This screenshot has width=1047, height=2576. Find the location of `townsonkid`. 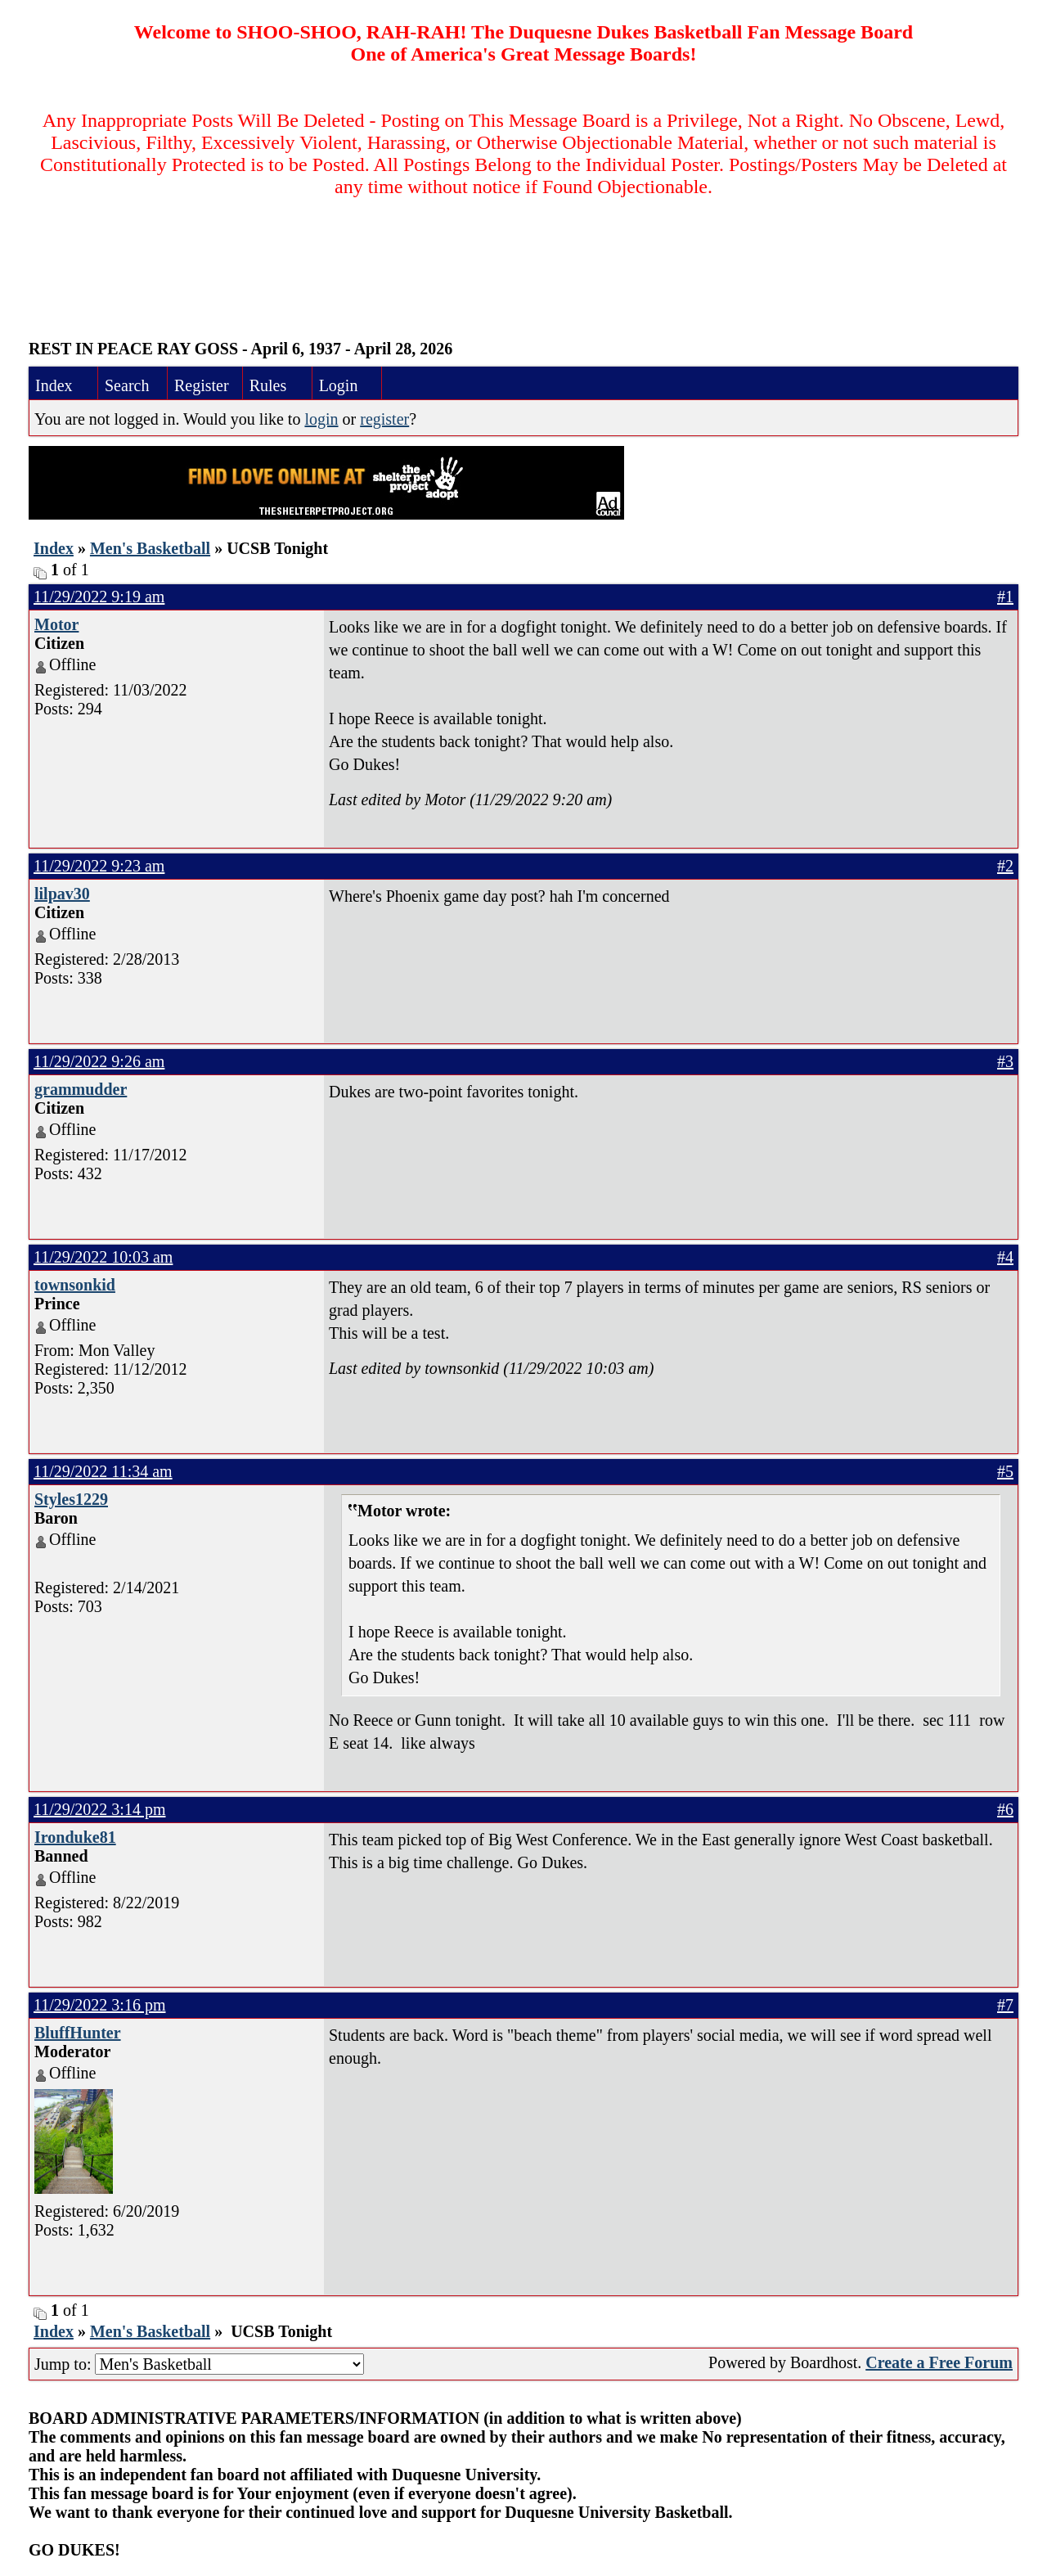

townsonkid is located at coordinates (74, 1285).